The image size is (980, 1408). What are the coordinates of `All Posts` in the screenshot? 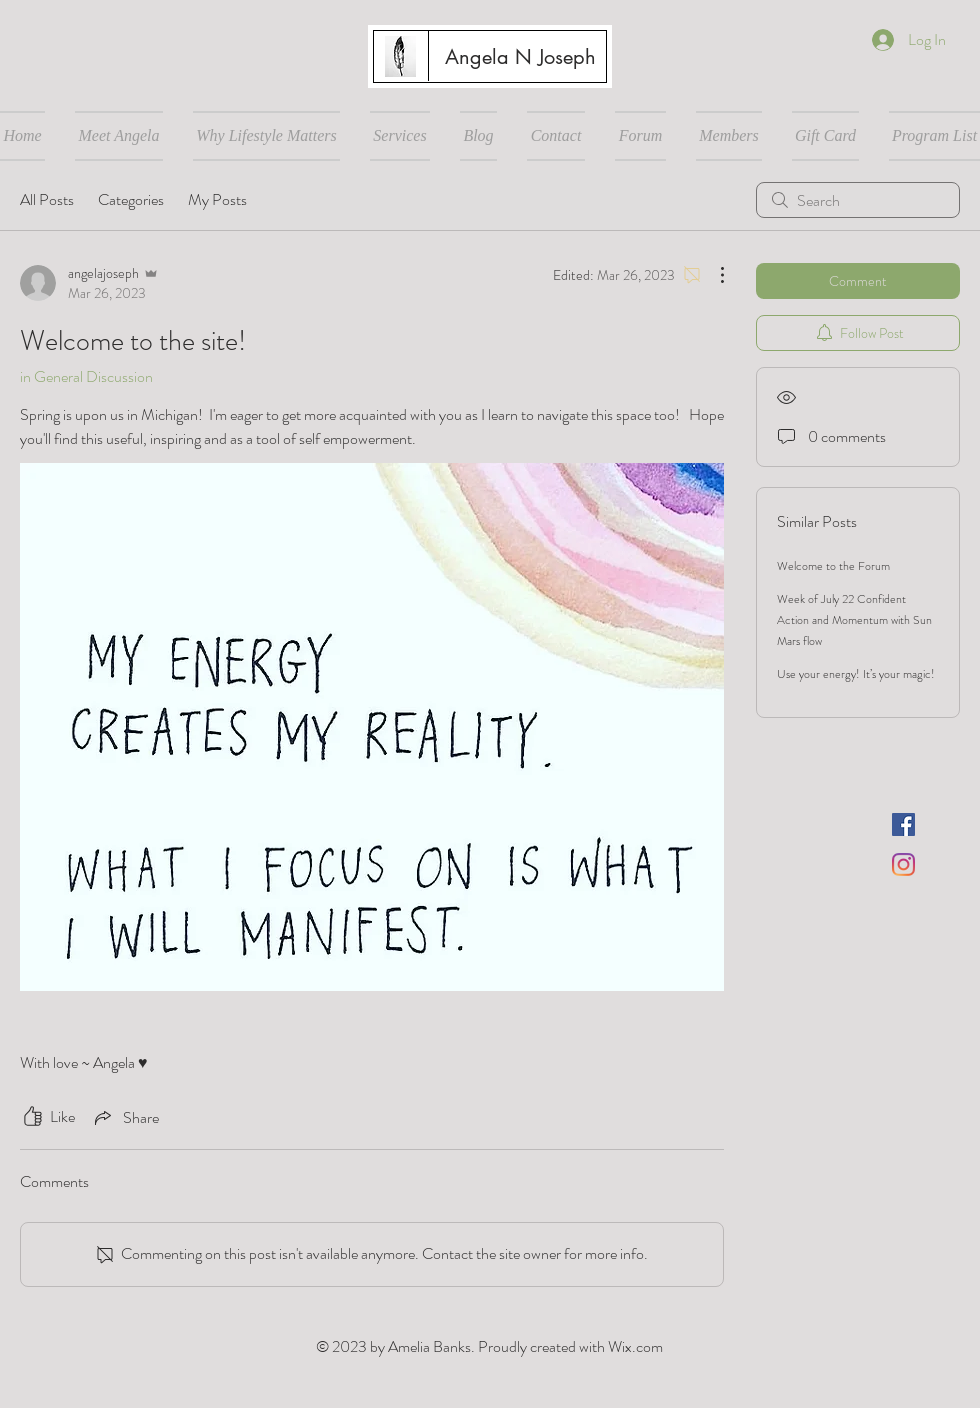 It's located at (47, 199).